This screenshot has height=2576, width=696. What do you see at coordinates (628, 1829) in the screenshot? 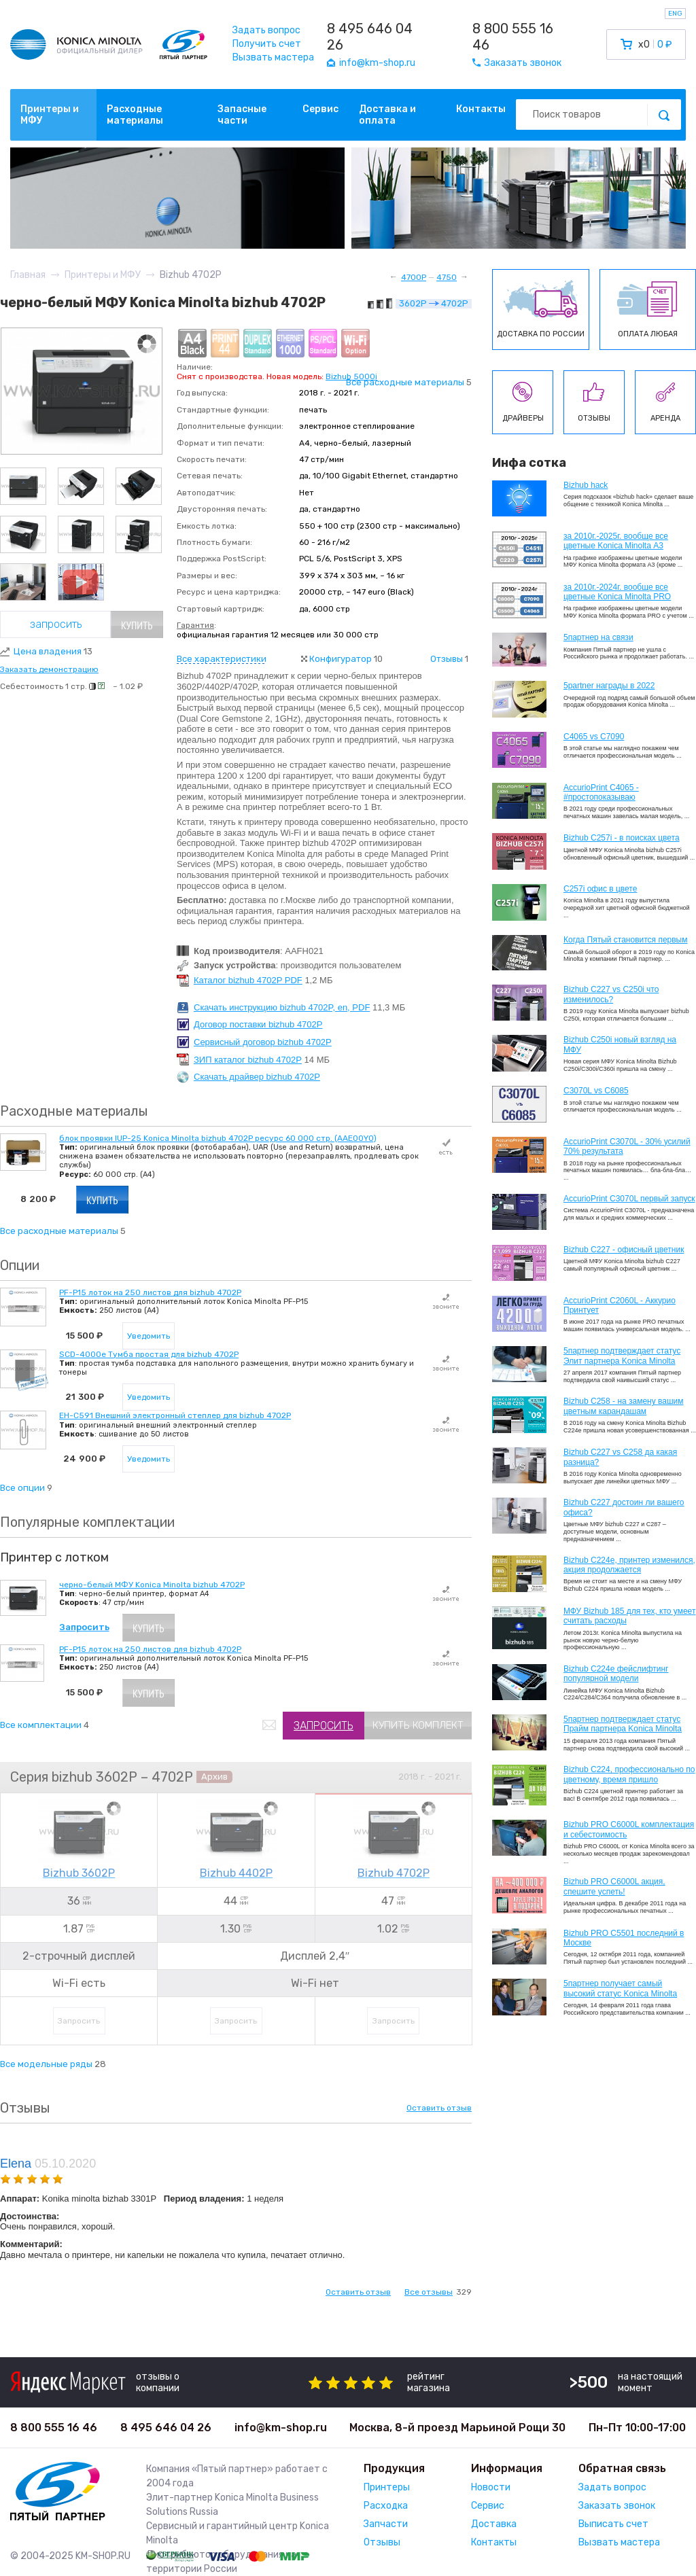
I see `Bizhub PRO C6000L комплектация и себестоимость` at bounding box center [628, 1829].